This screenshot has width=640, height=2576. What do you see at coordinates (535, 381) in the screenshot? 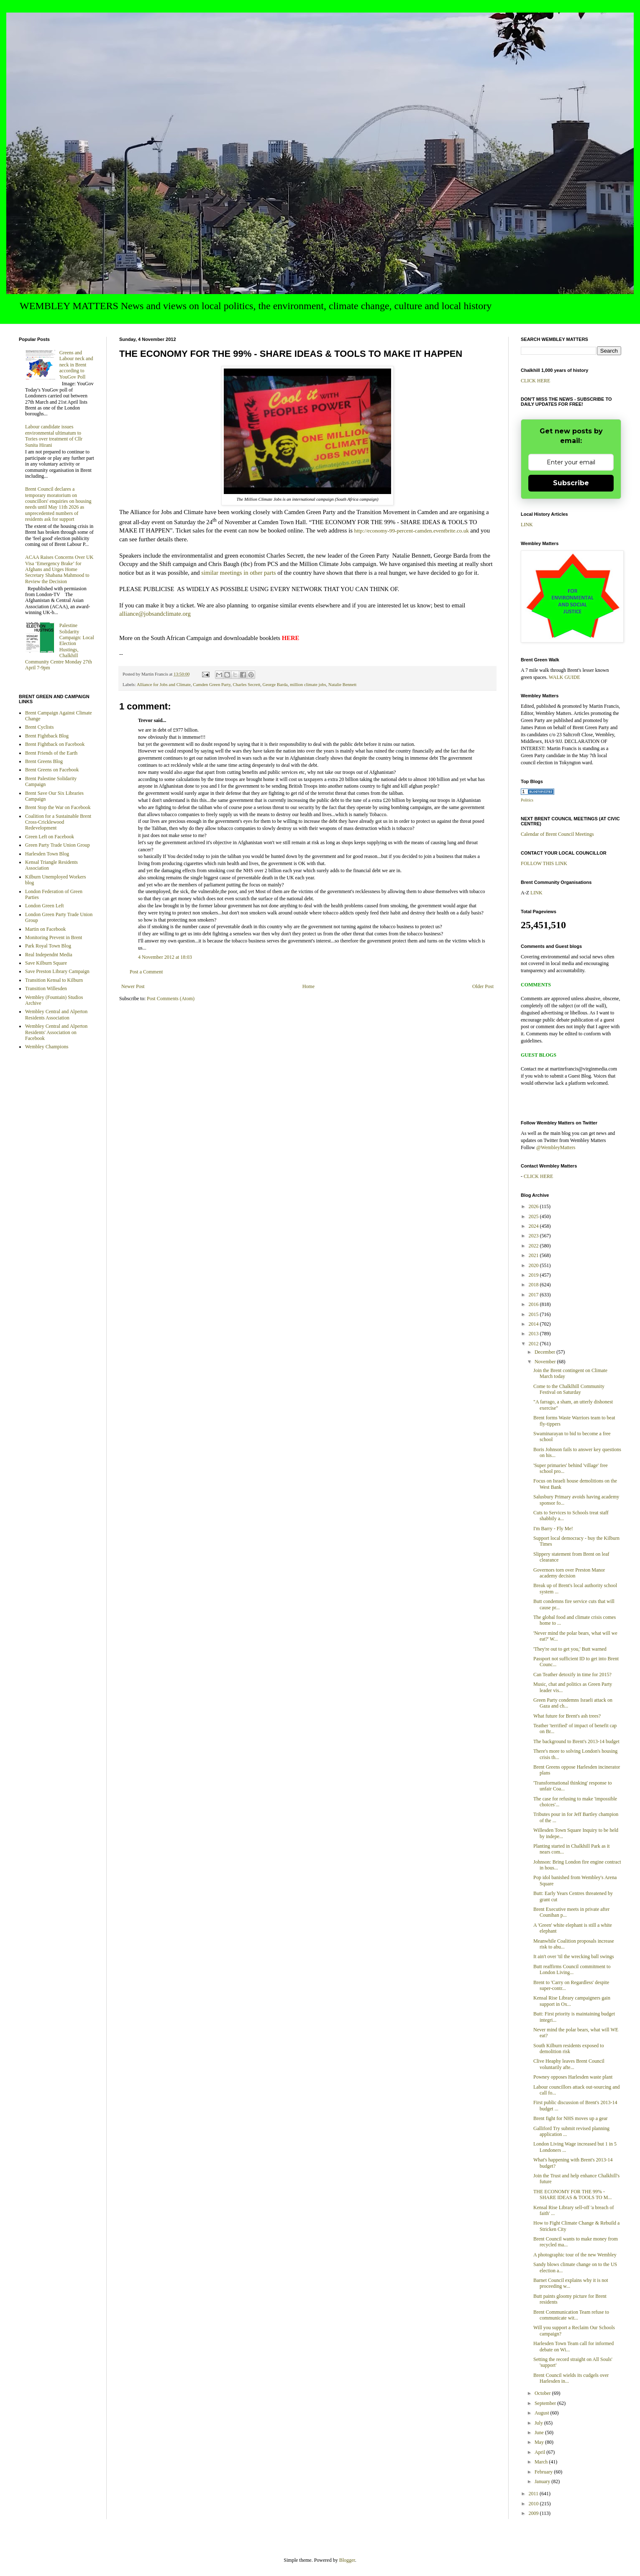
I see `CLICK HERE` at bounding box center [535, 381].